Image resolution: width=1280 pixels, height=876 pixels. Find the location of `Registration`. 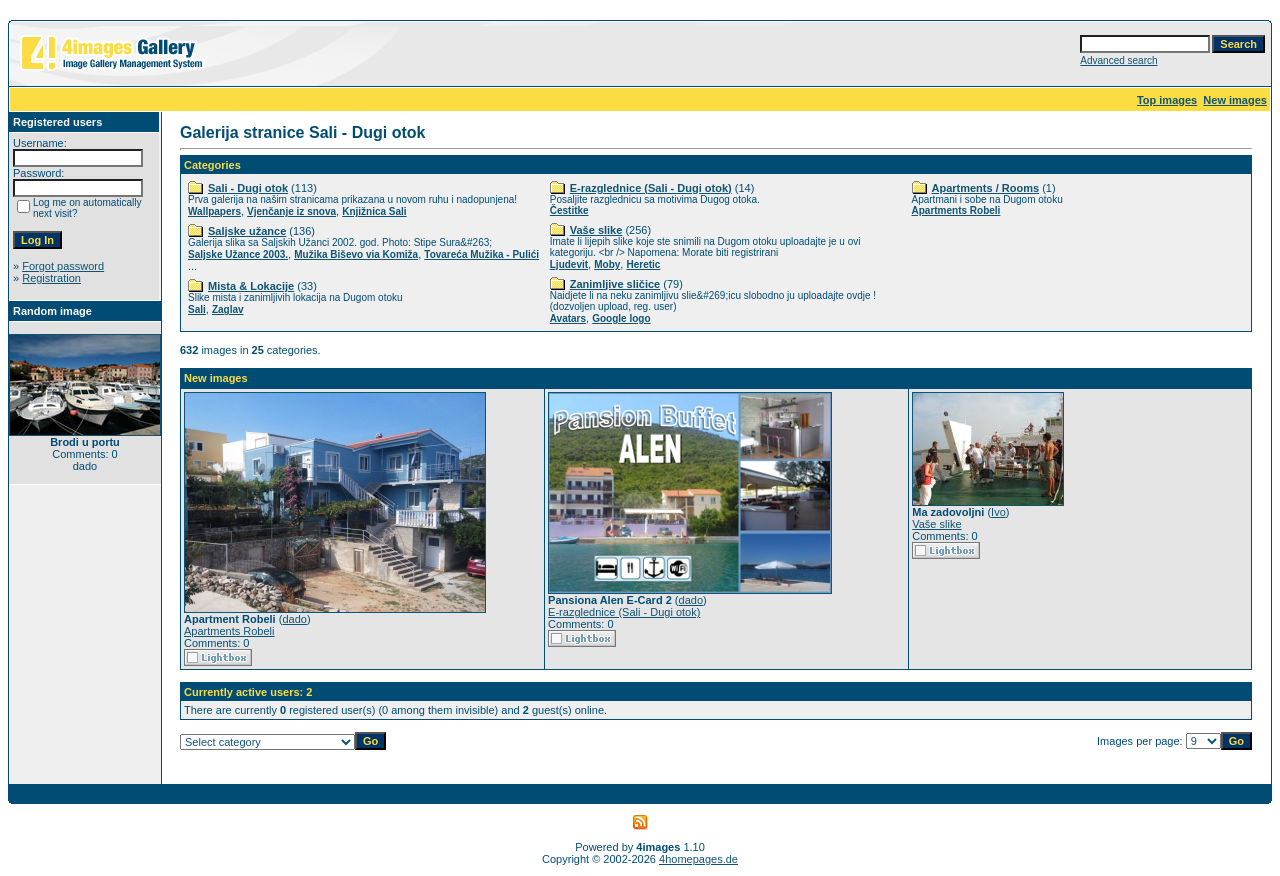

Registration is located at coordinates (51, 278).